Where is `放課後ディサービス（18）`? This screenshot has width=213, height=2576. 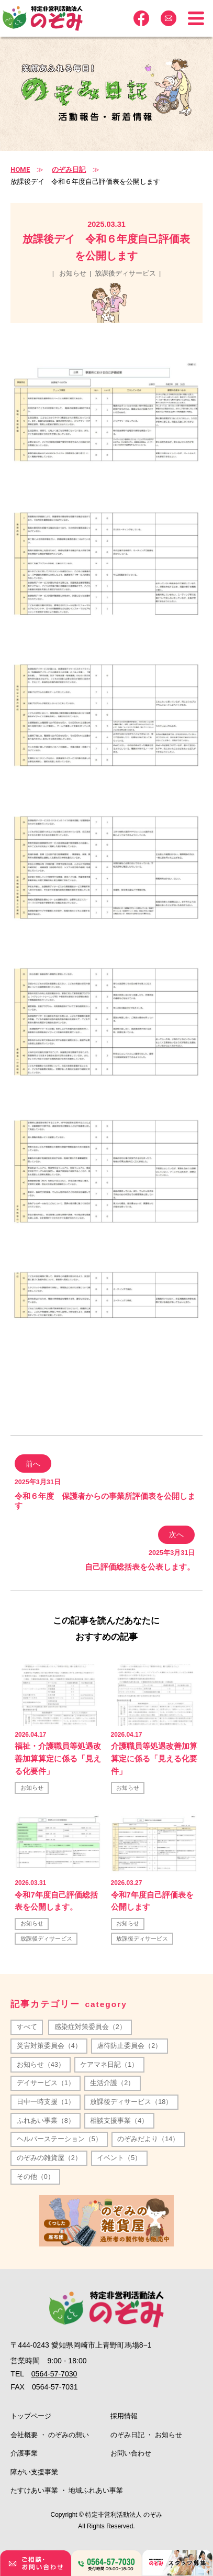 放課後ディサービス（18） is located at coordinates (131, 2102).